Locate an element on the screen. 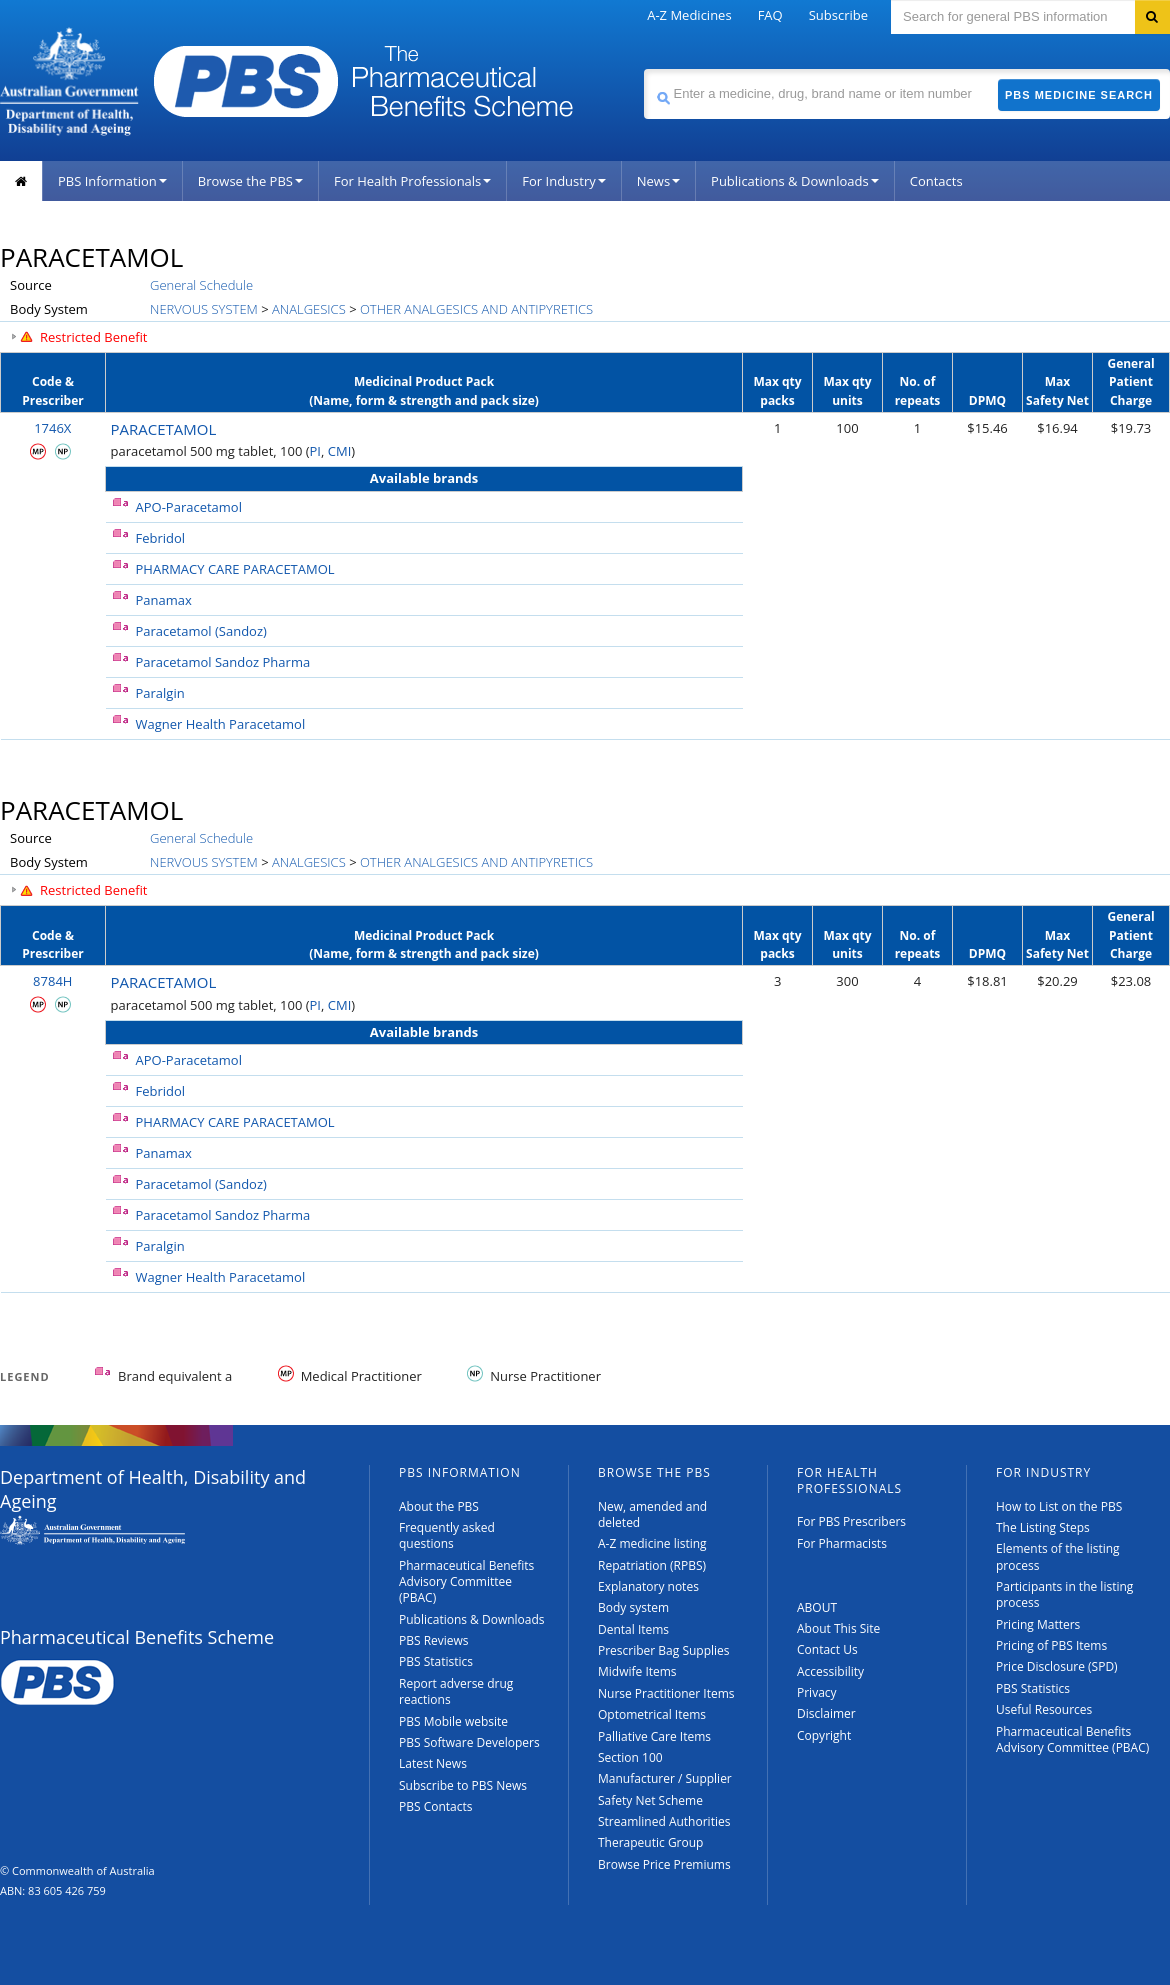 Image resolution: width=1170 pixels, height=1985 pixels. Browse Price Premiums is located at coordinates (664, 1864).